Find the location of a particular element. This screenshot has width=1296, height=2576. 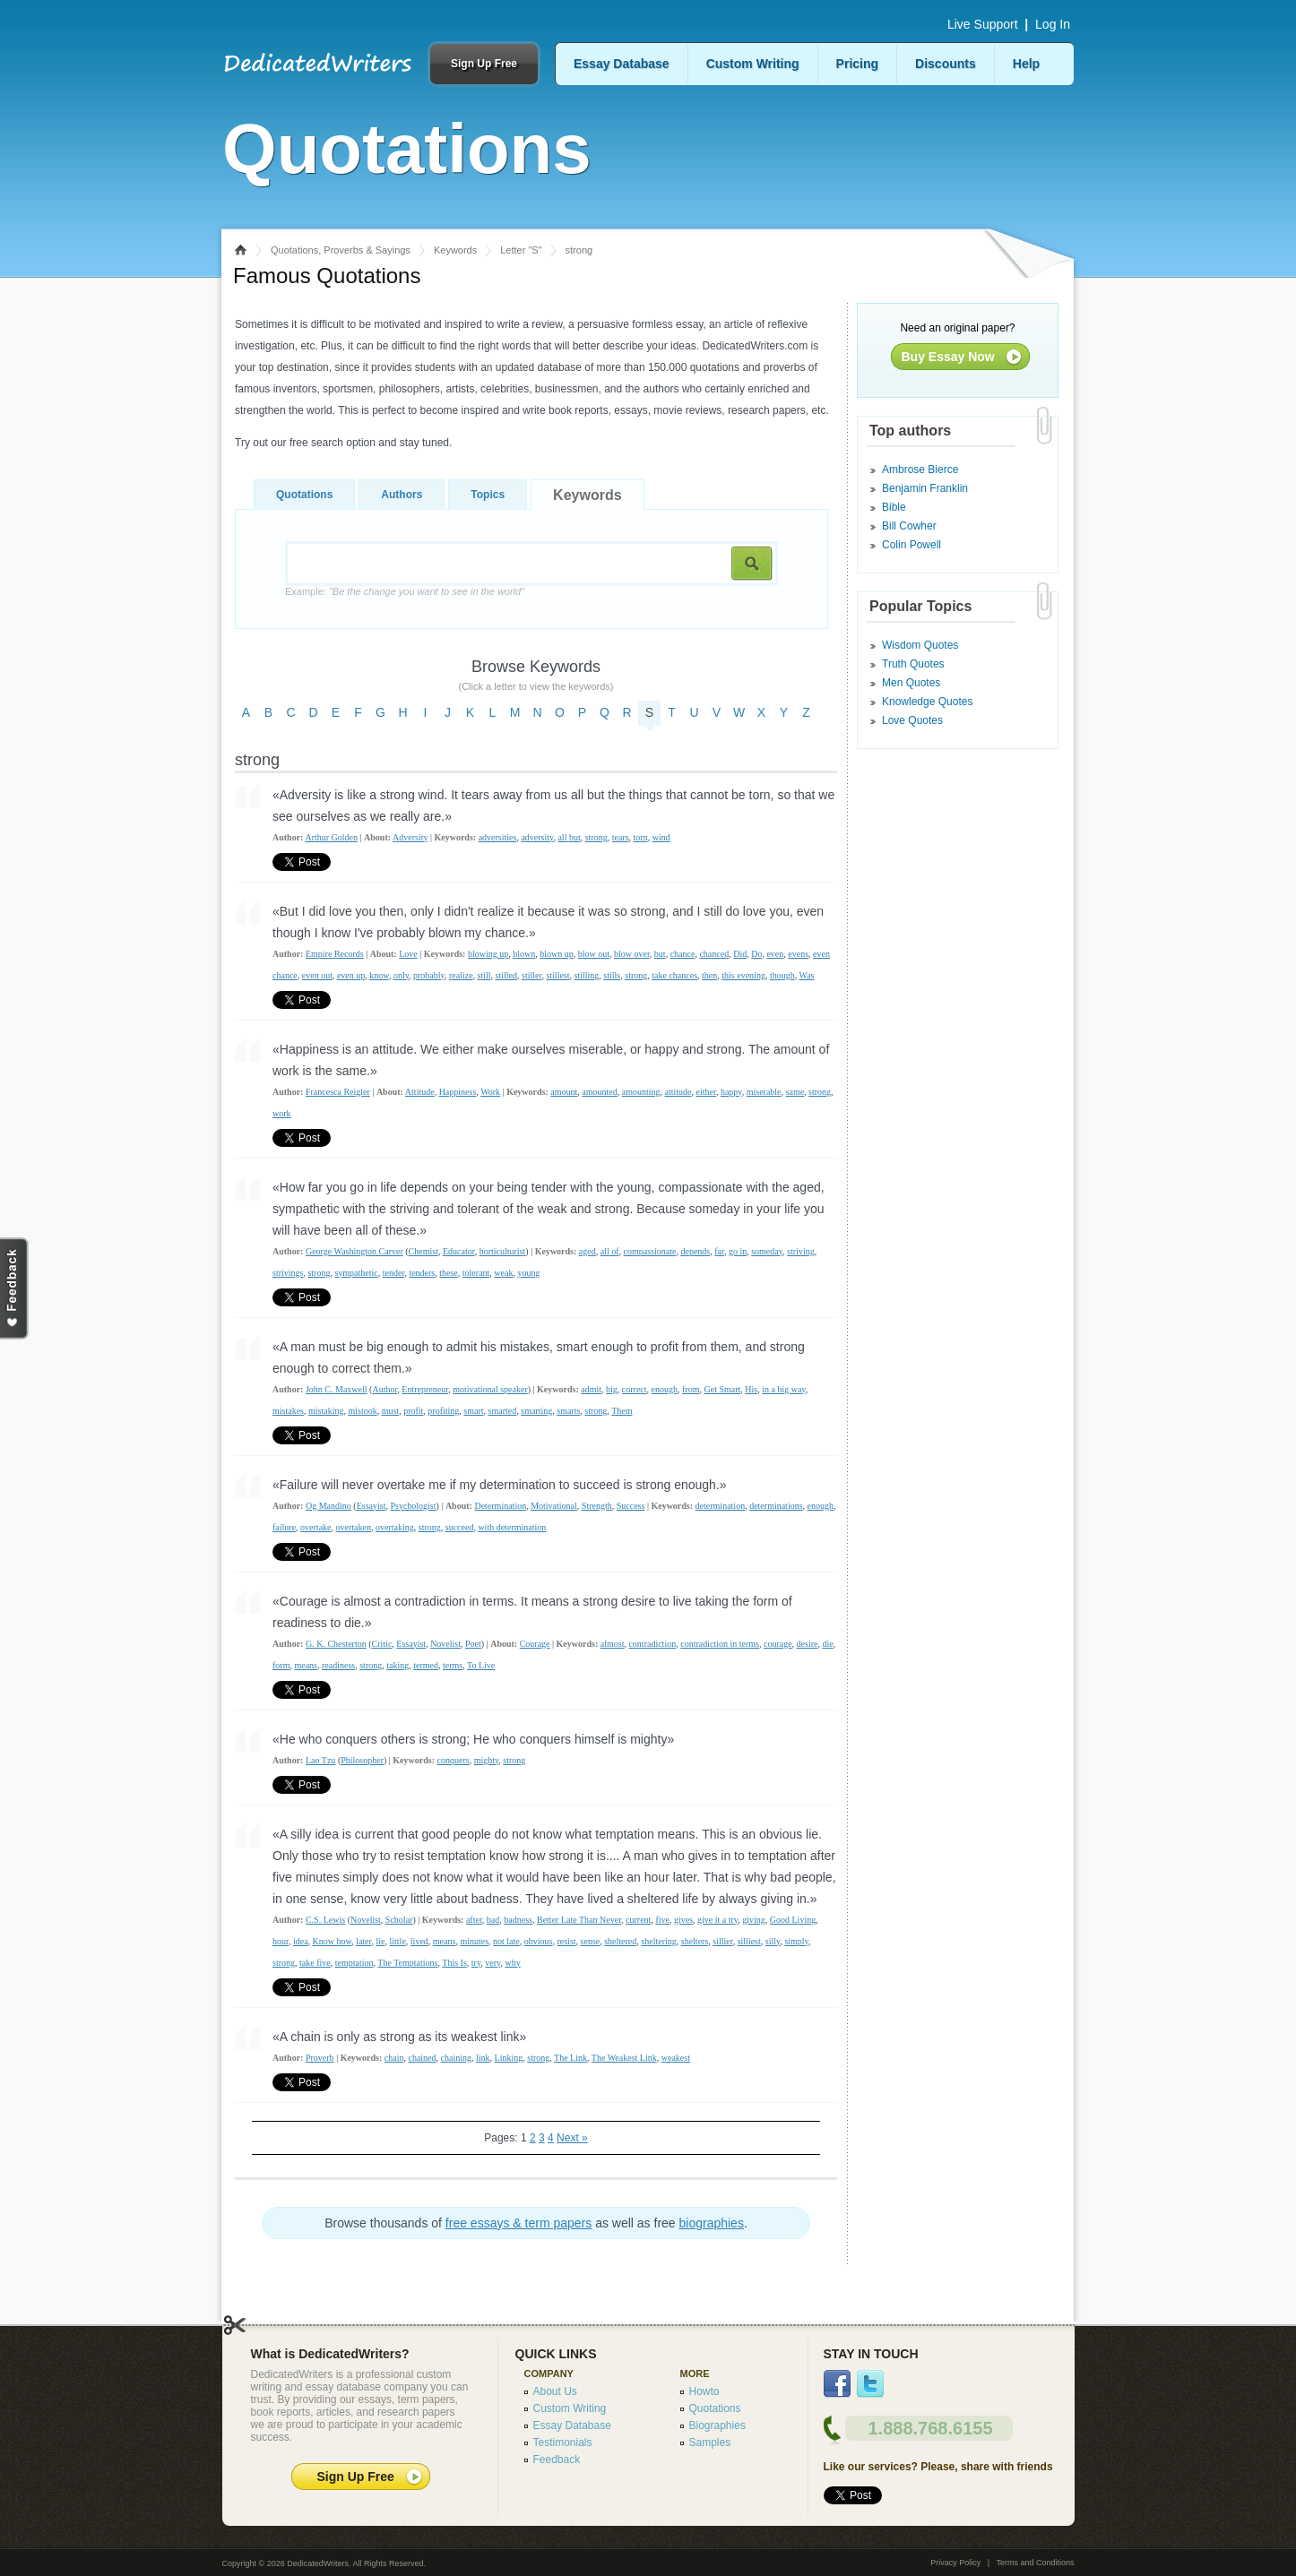

this evening is located at coordinates (743, 975).